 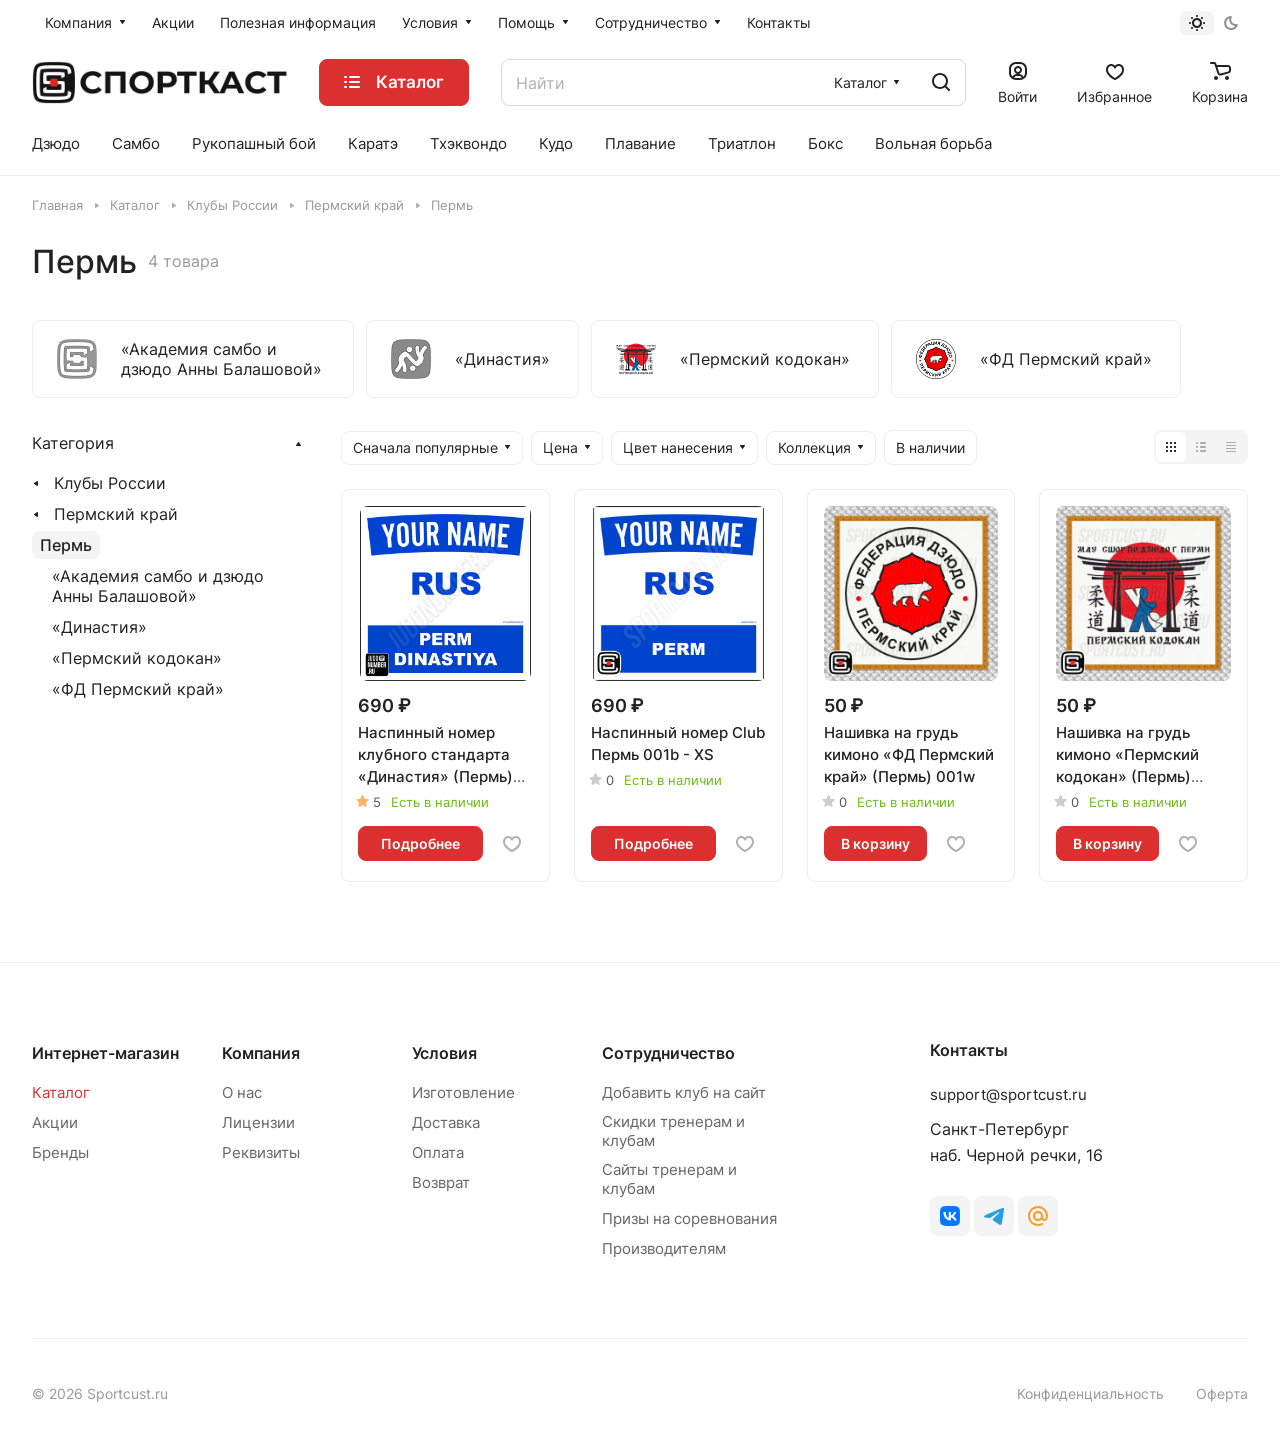 What do you see at coordinates (60, 1152) in the screenshot?
I see `Бренды` at bounding box center [60, 1152].